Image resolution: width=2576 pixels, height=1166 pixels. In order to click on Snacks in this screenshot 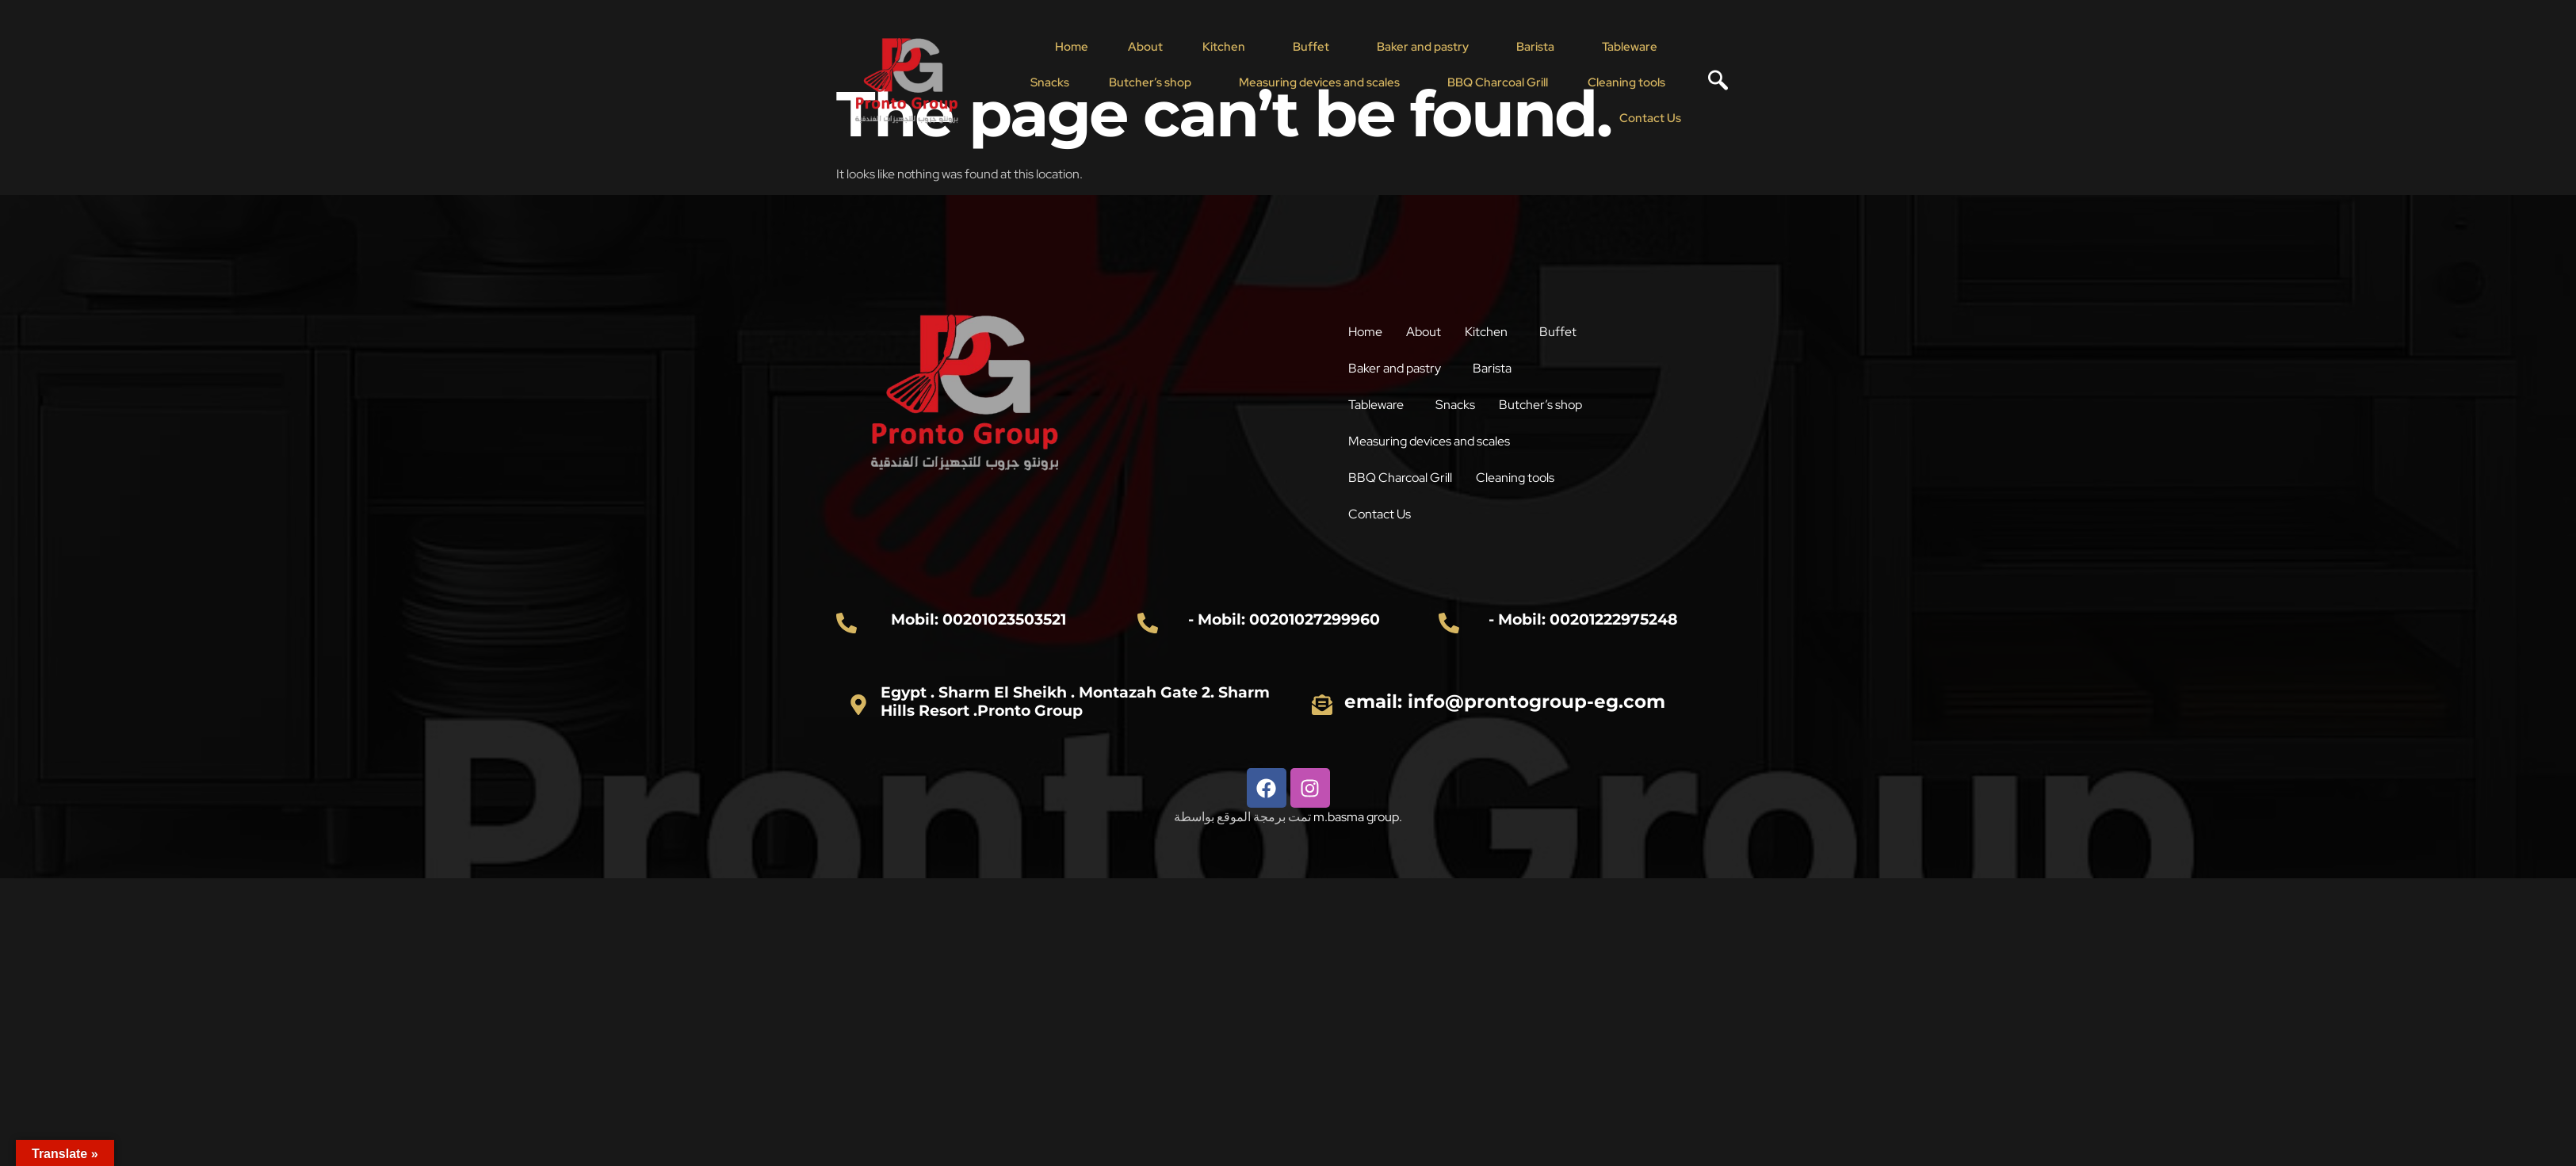, I will do `click(1049, 82)`.